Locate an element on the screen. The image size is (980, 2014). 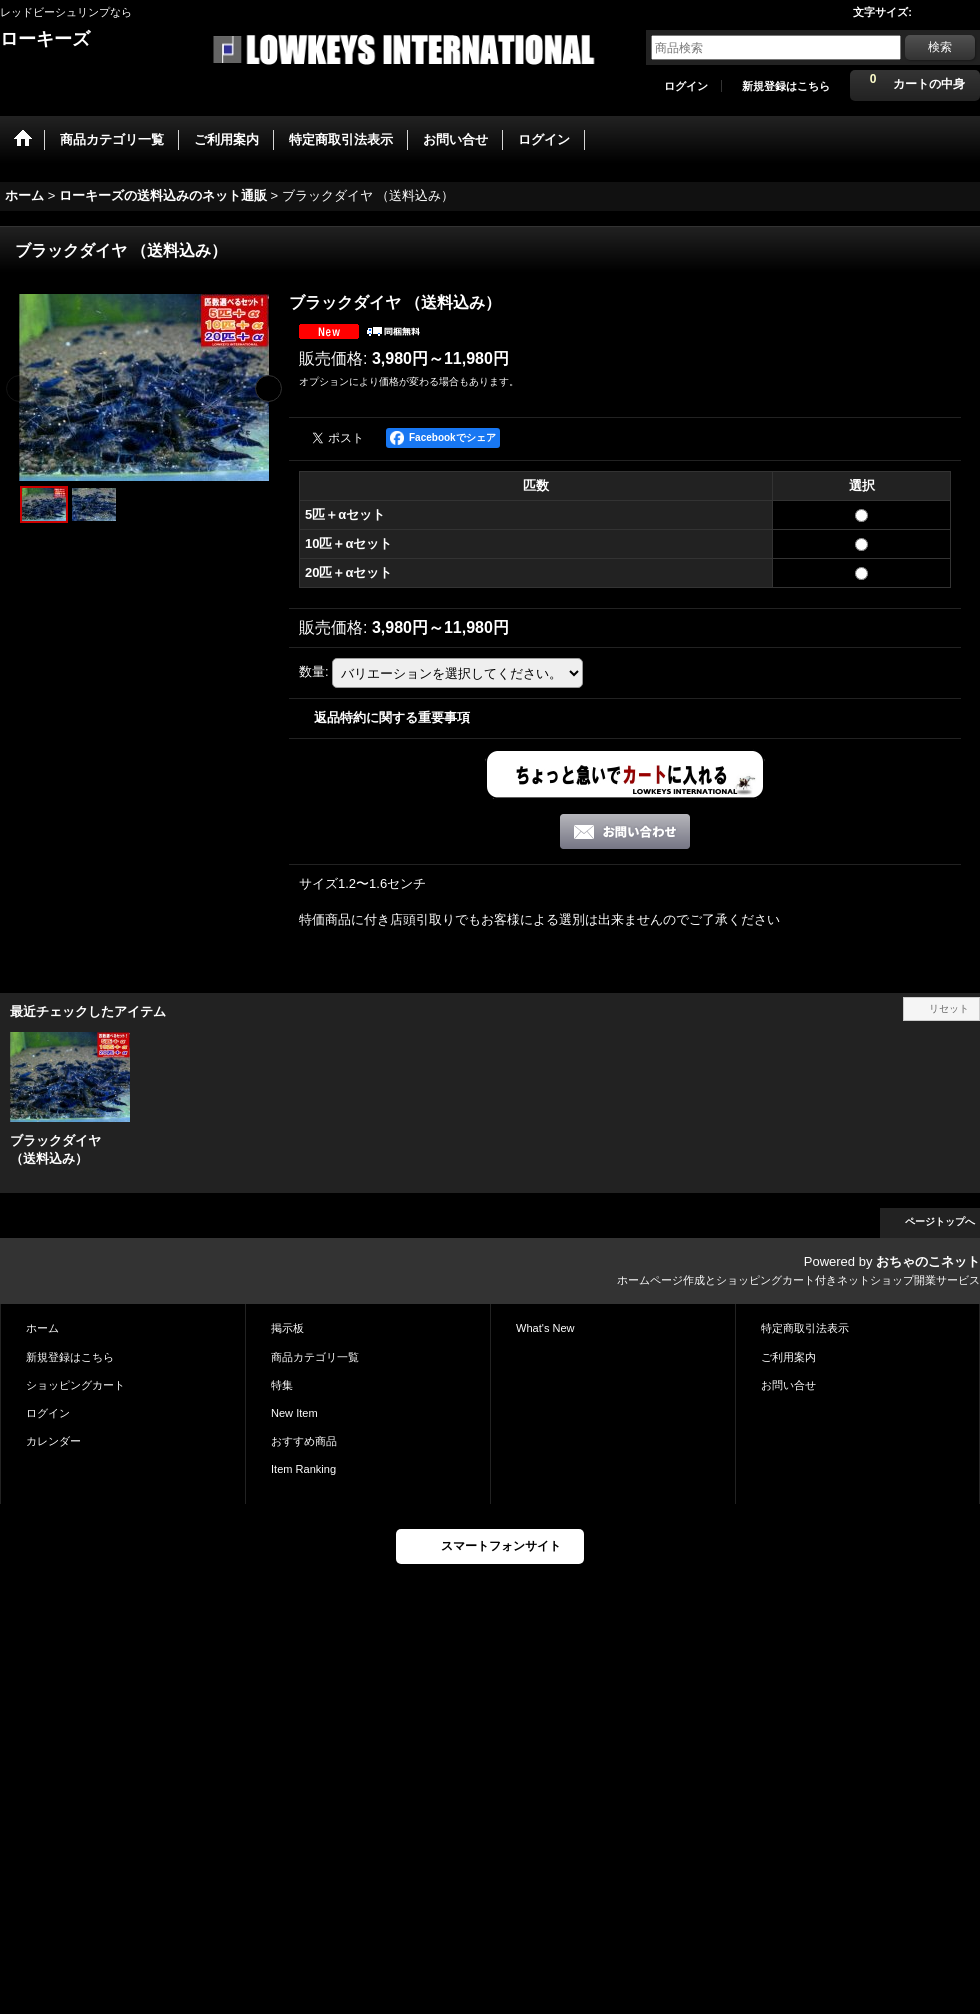
What's New is located at coordinates (545, 1328).